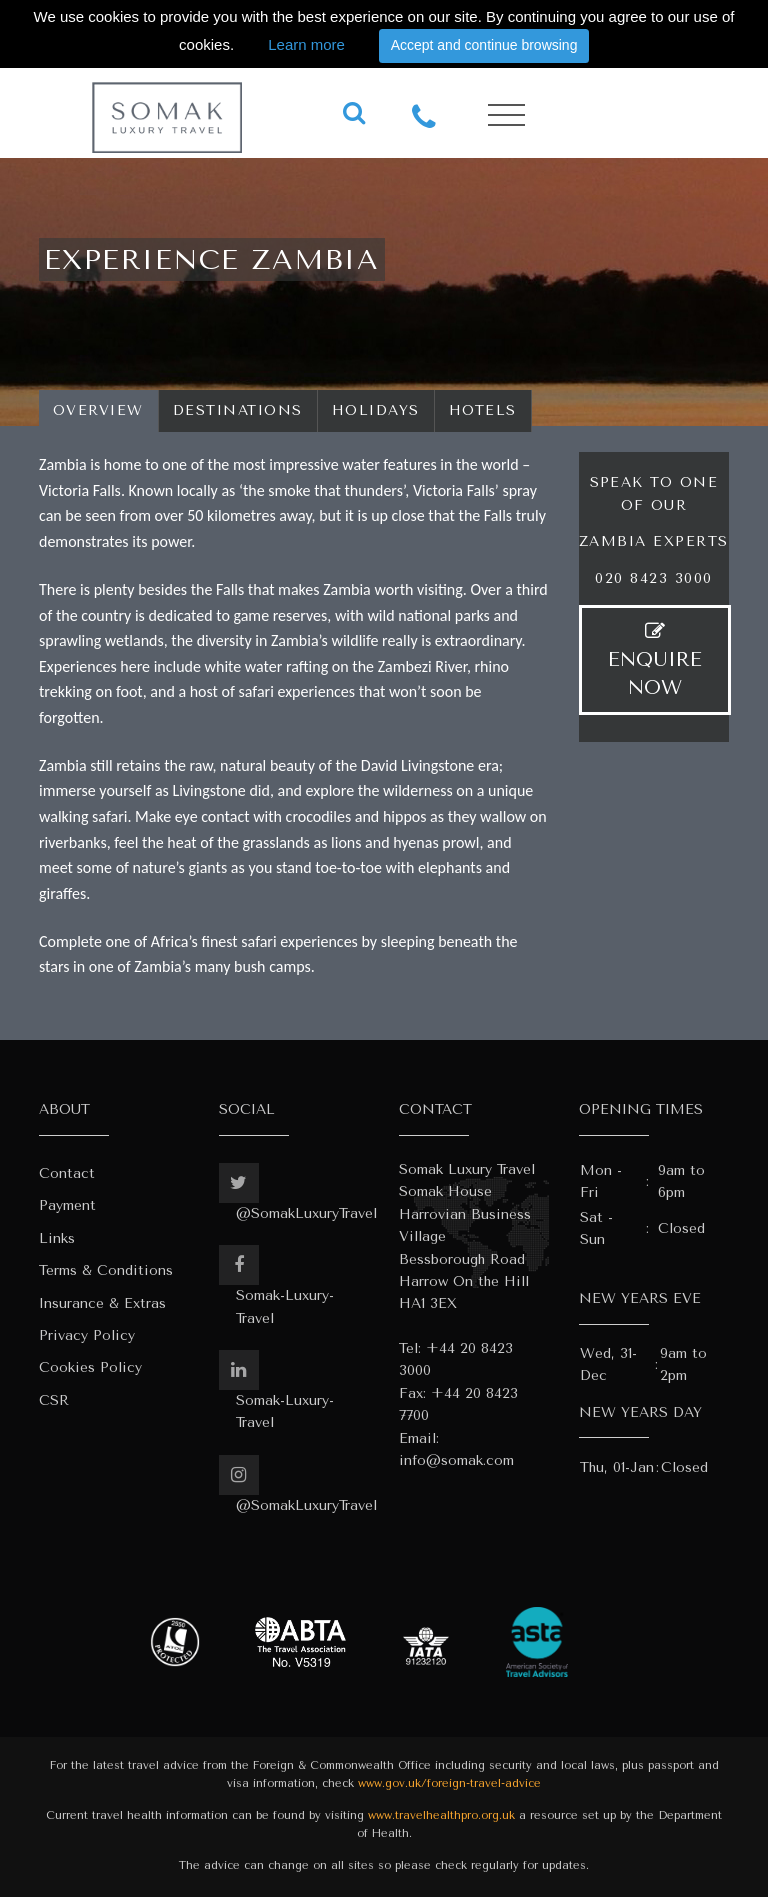 This screenshot has width=768, height=1897. What do you see at coordinates (376, 410) in the screenshot?
I see `Holidays [tab]` at bounding box center [376, 410].